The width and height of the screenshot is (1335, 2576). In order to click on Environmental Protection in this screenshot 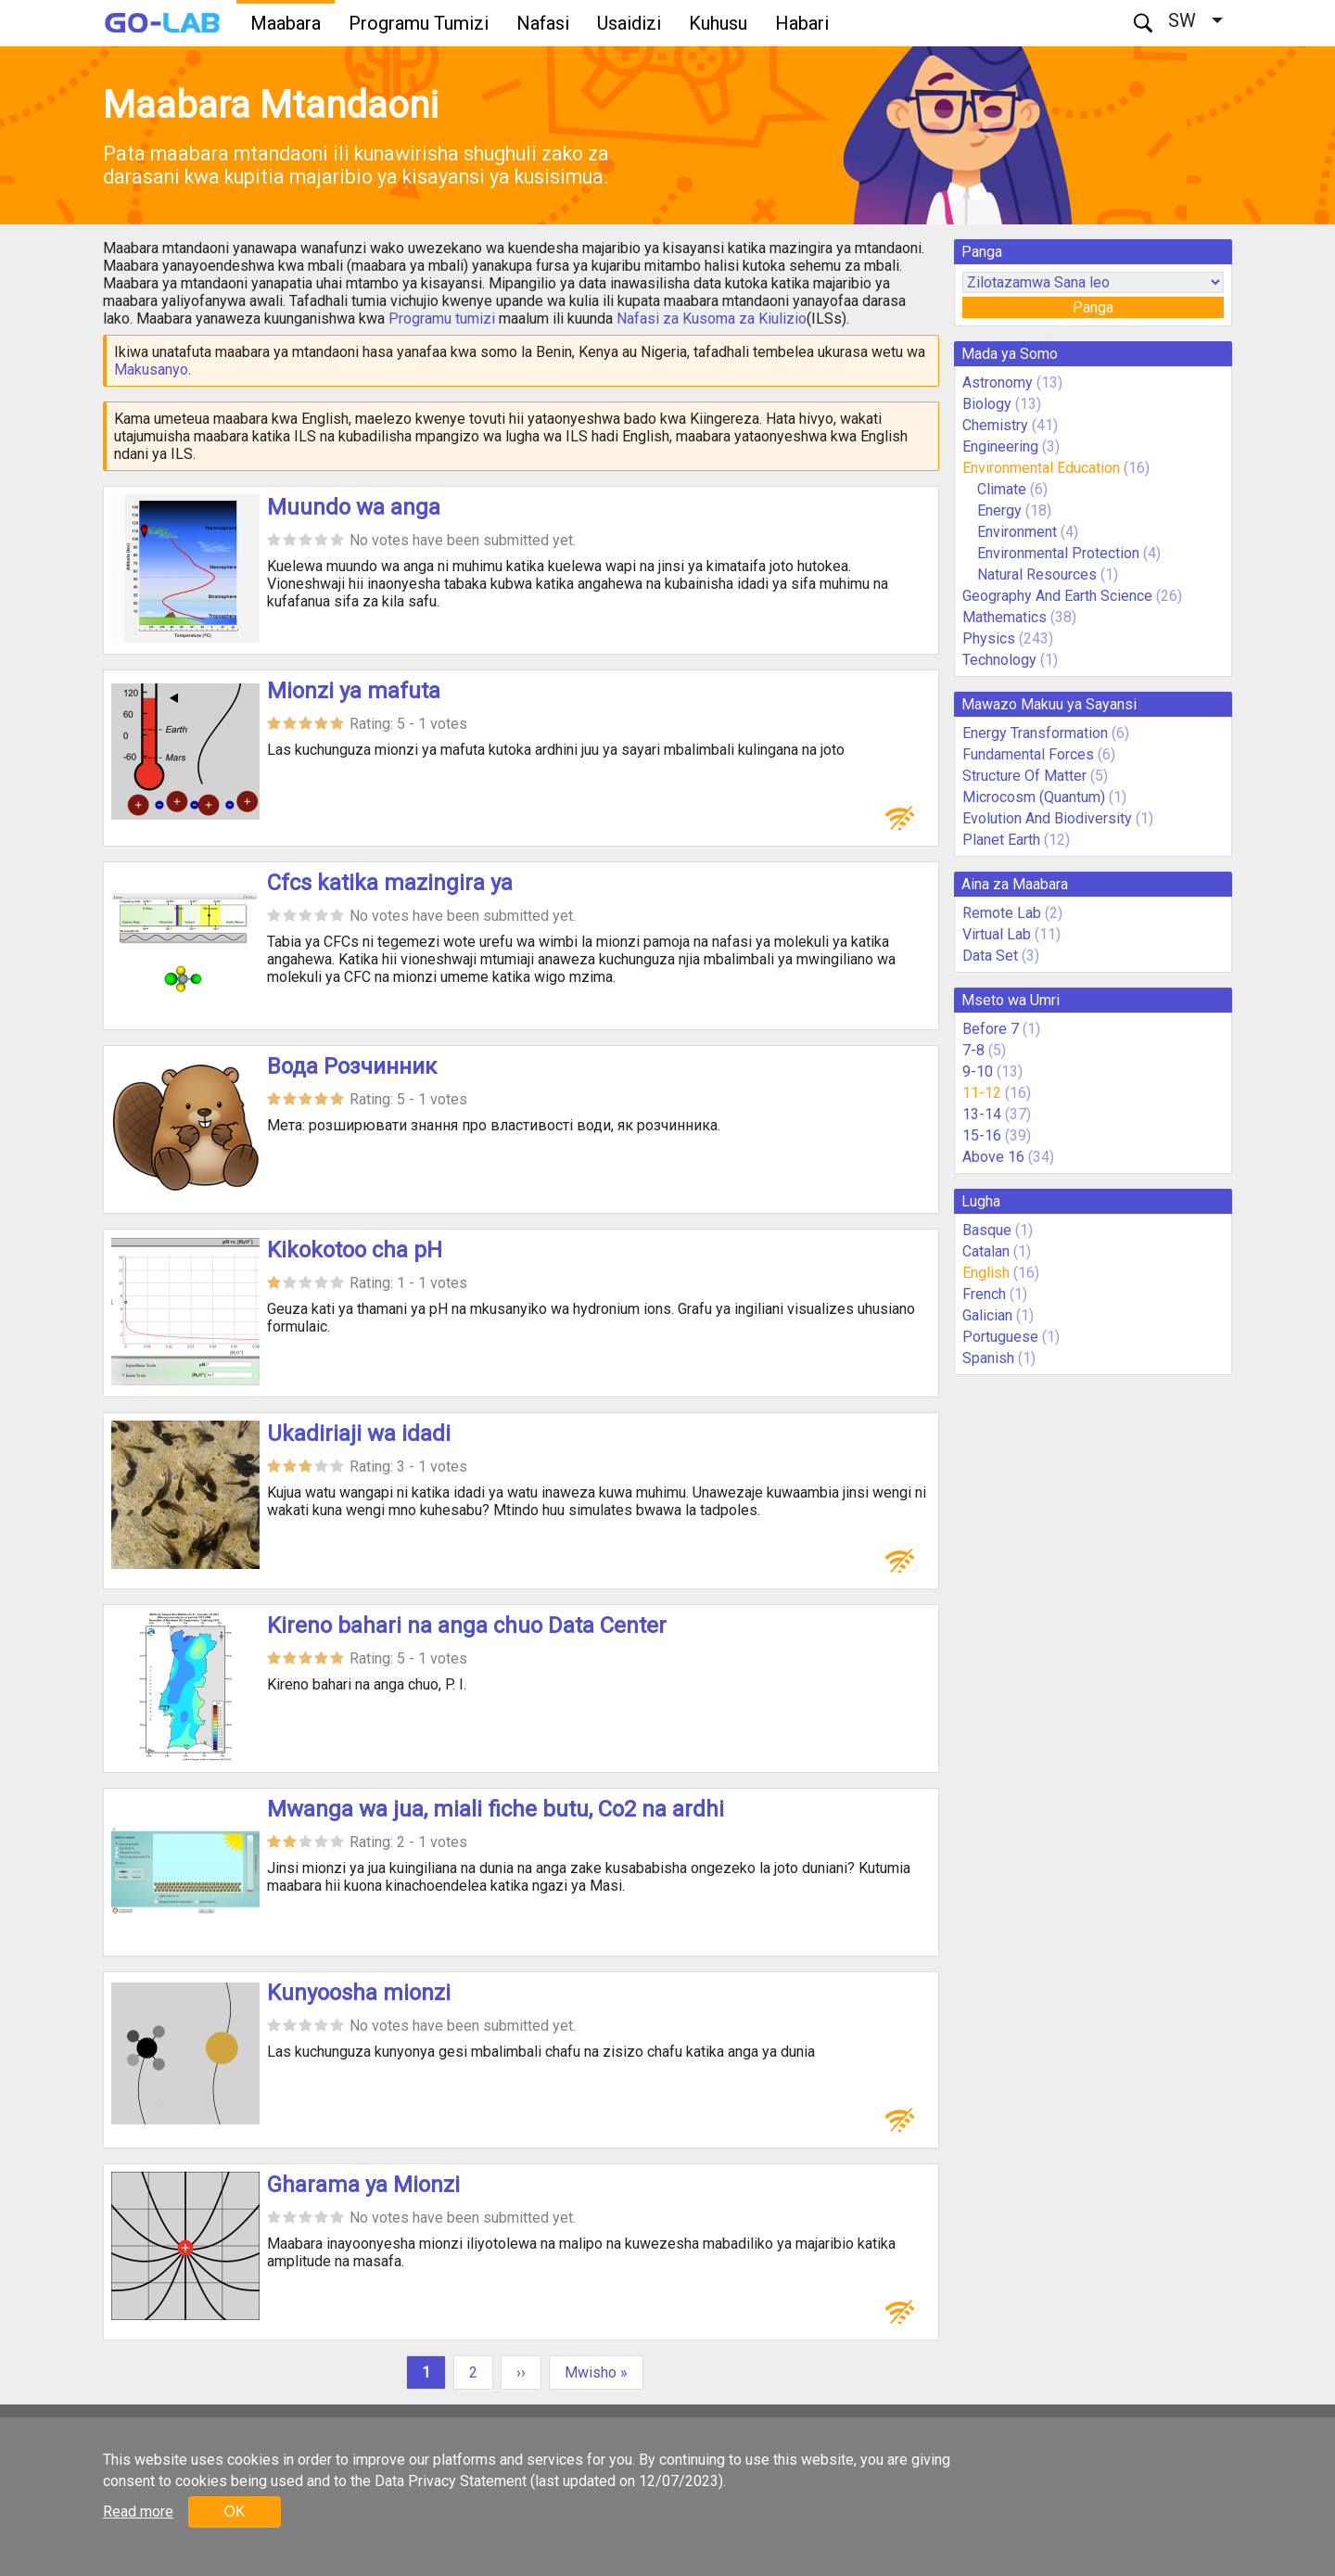, I will do `click(1058, 553)`.